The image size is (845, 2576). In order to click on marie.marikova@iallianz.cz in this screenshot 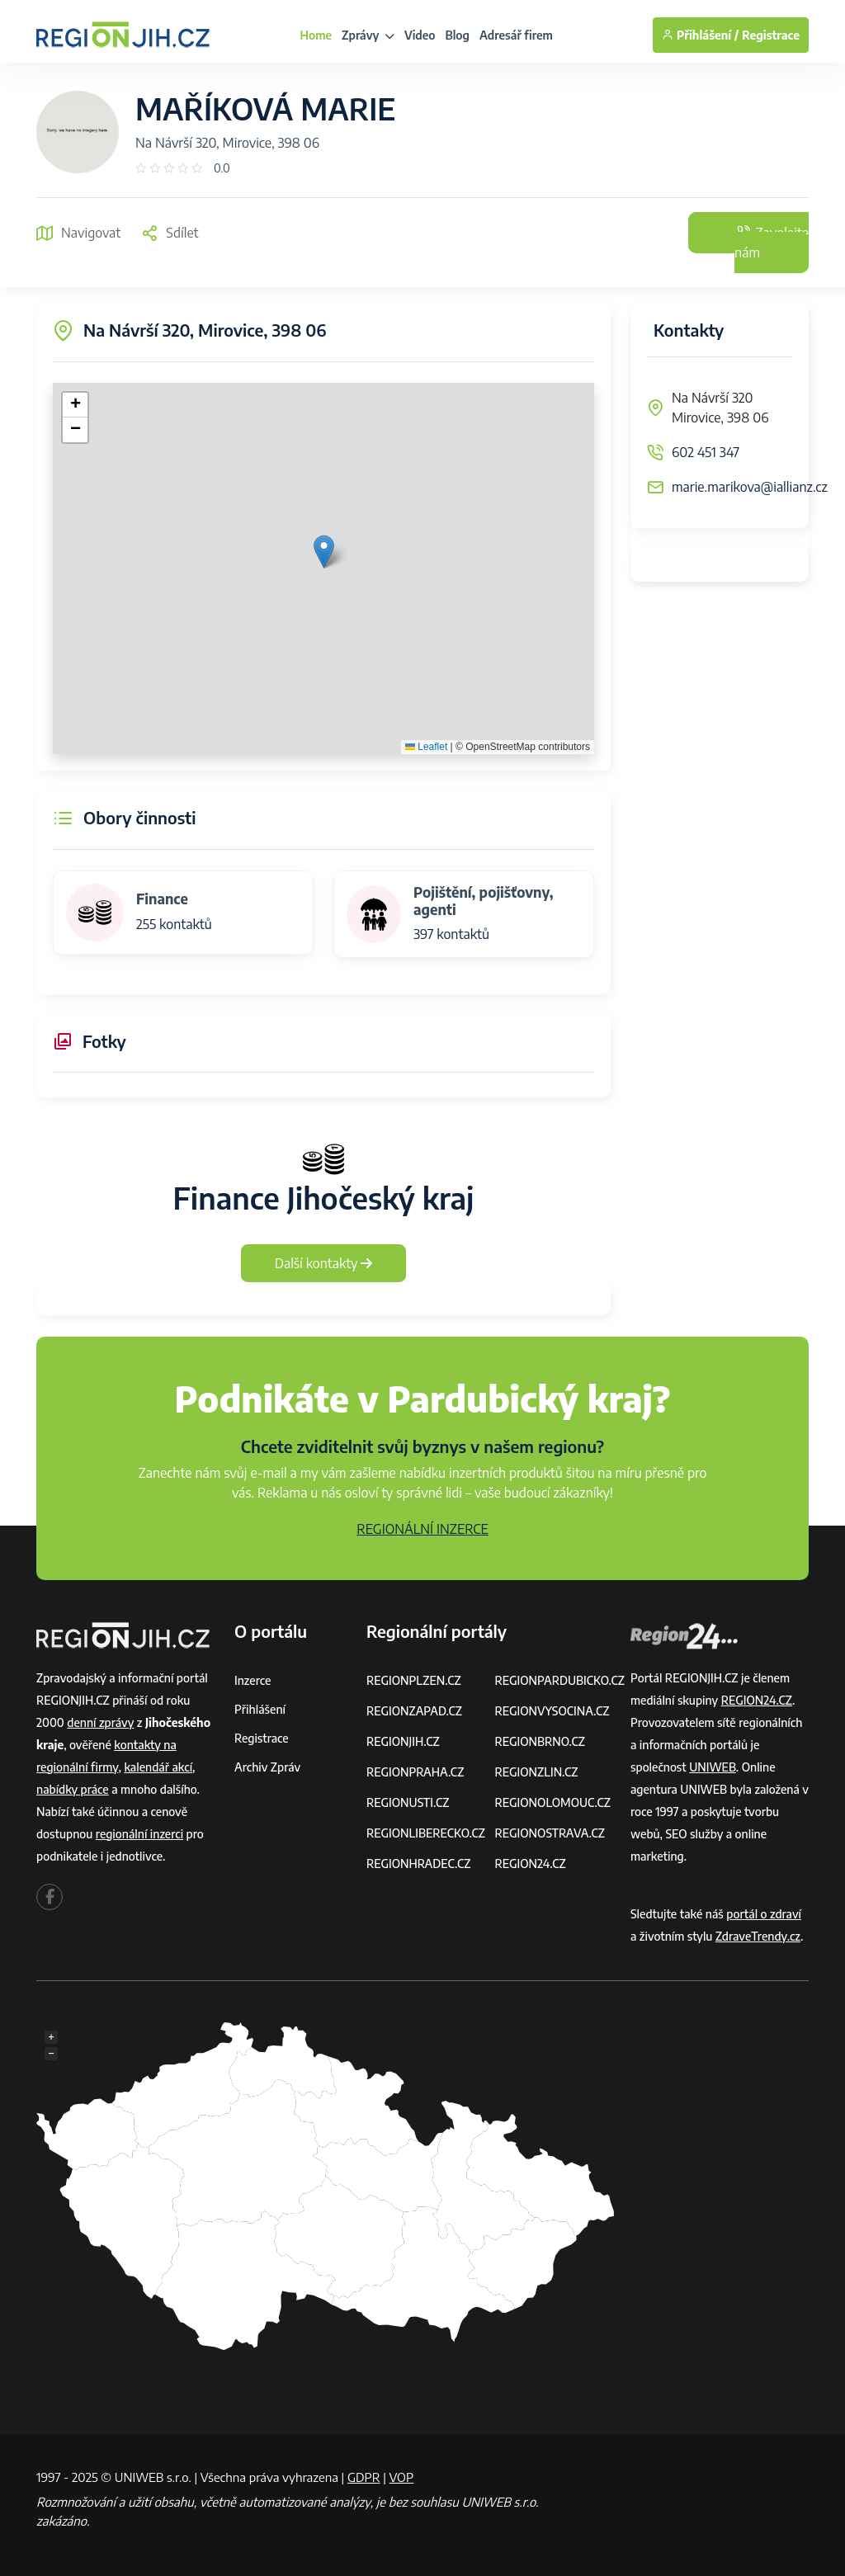, I will do `click(750, 487)`.